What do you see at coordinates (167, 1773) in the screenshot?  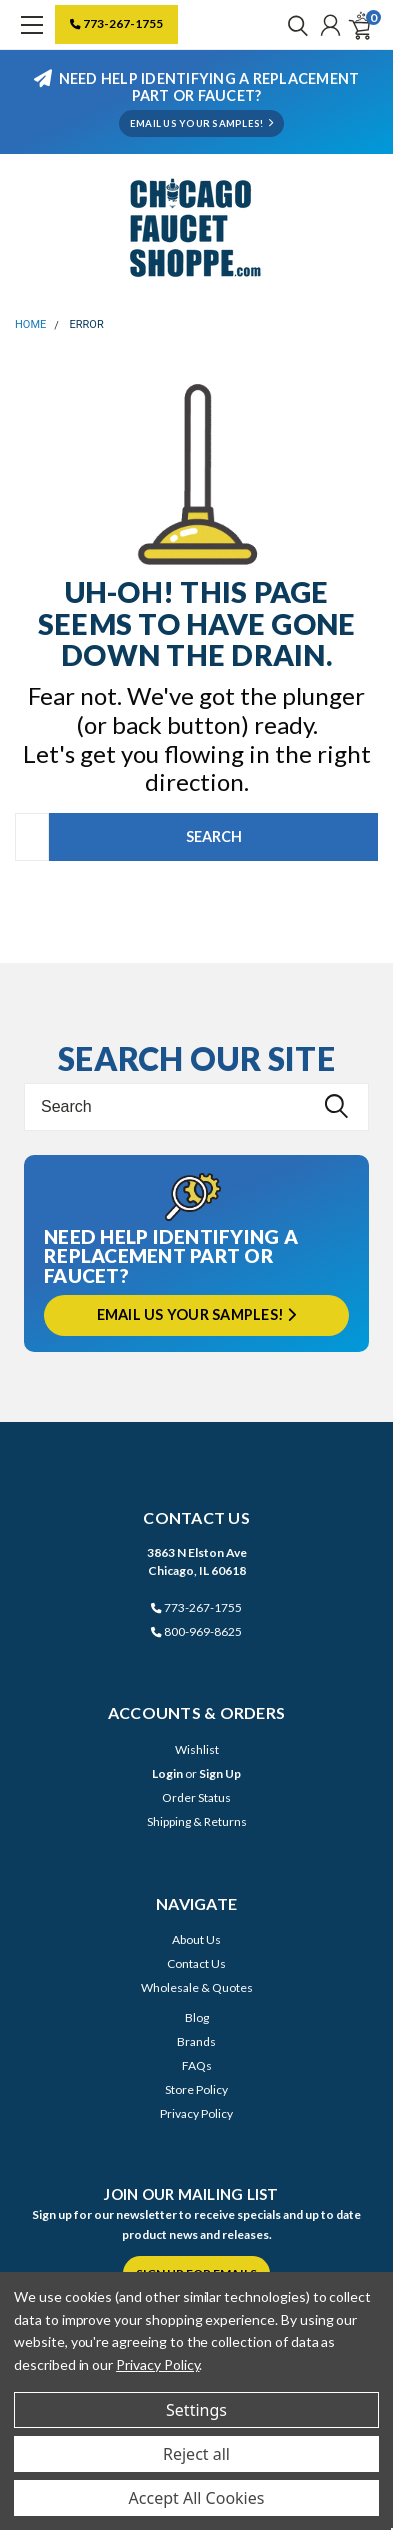 I see `Login` at bounding box center [167, 1773].